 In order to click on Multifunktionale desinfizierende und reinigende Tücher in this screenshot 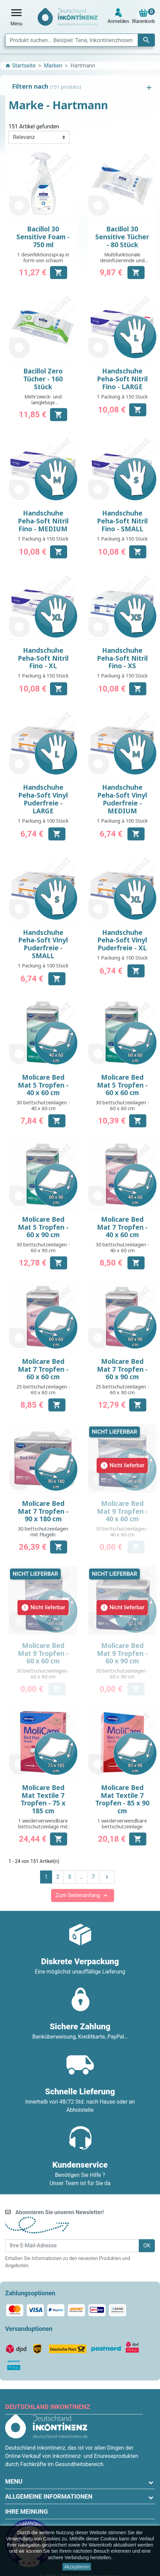, I will do `click(122, 260)`.